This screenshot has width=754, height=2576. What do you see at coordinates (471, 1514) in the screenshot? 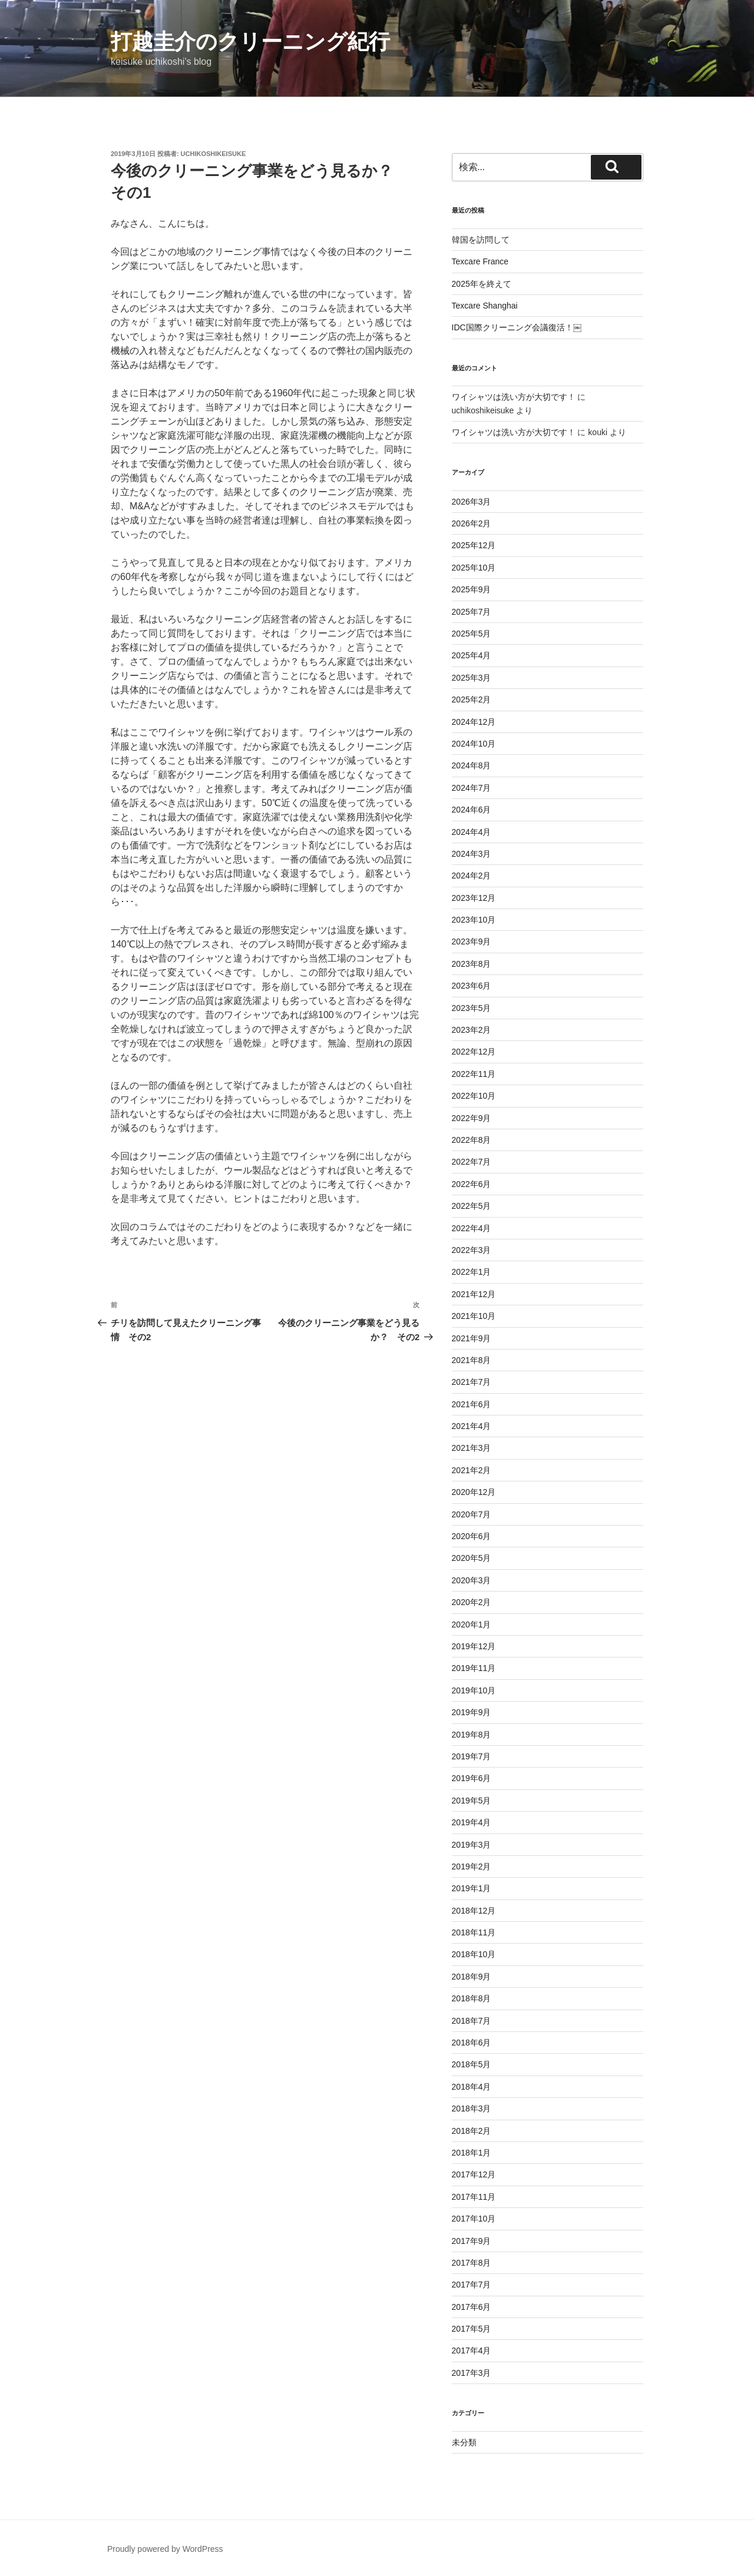
I see `2020年7月` at bounding box center [471, 1514].